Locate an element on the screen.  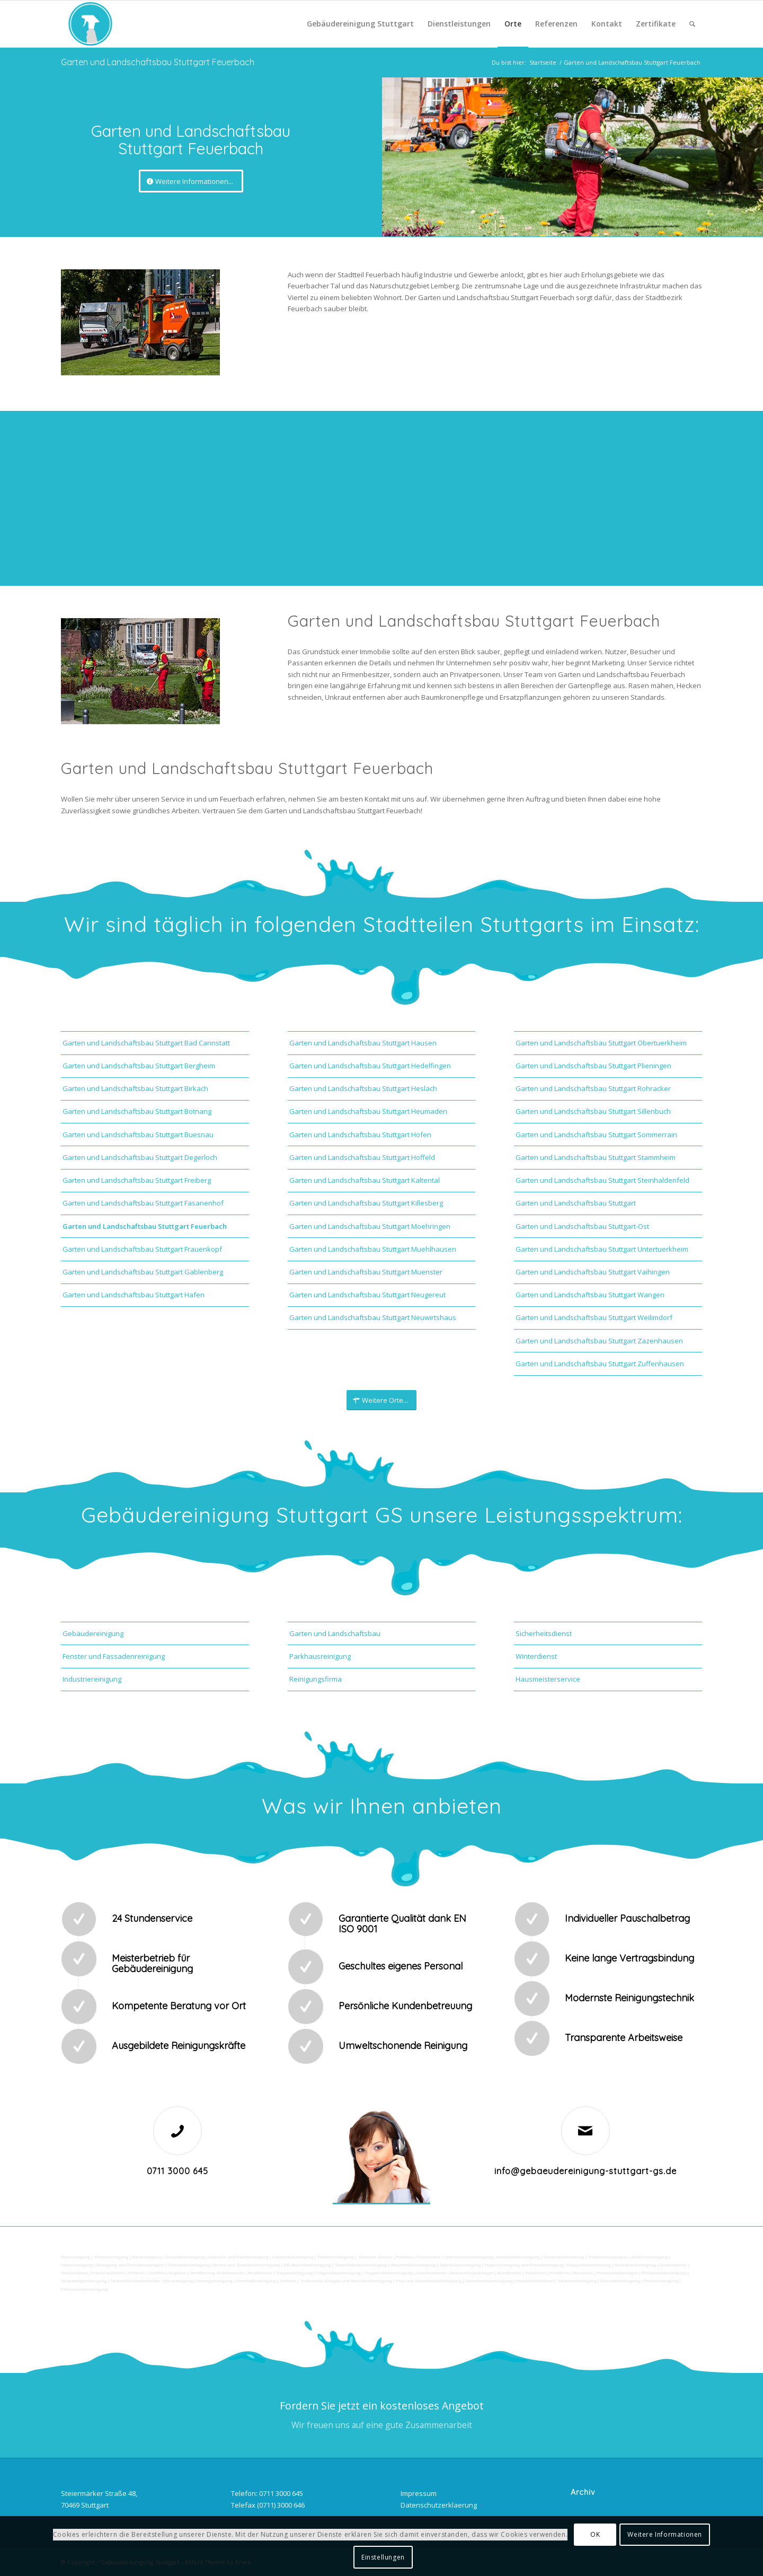
Firmenreinigung is located at coordinates (111, 2257).